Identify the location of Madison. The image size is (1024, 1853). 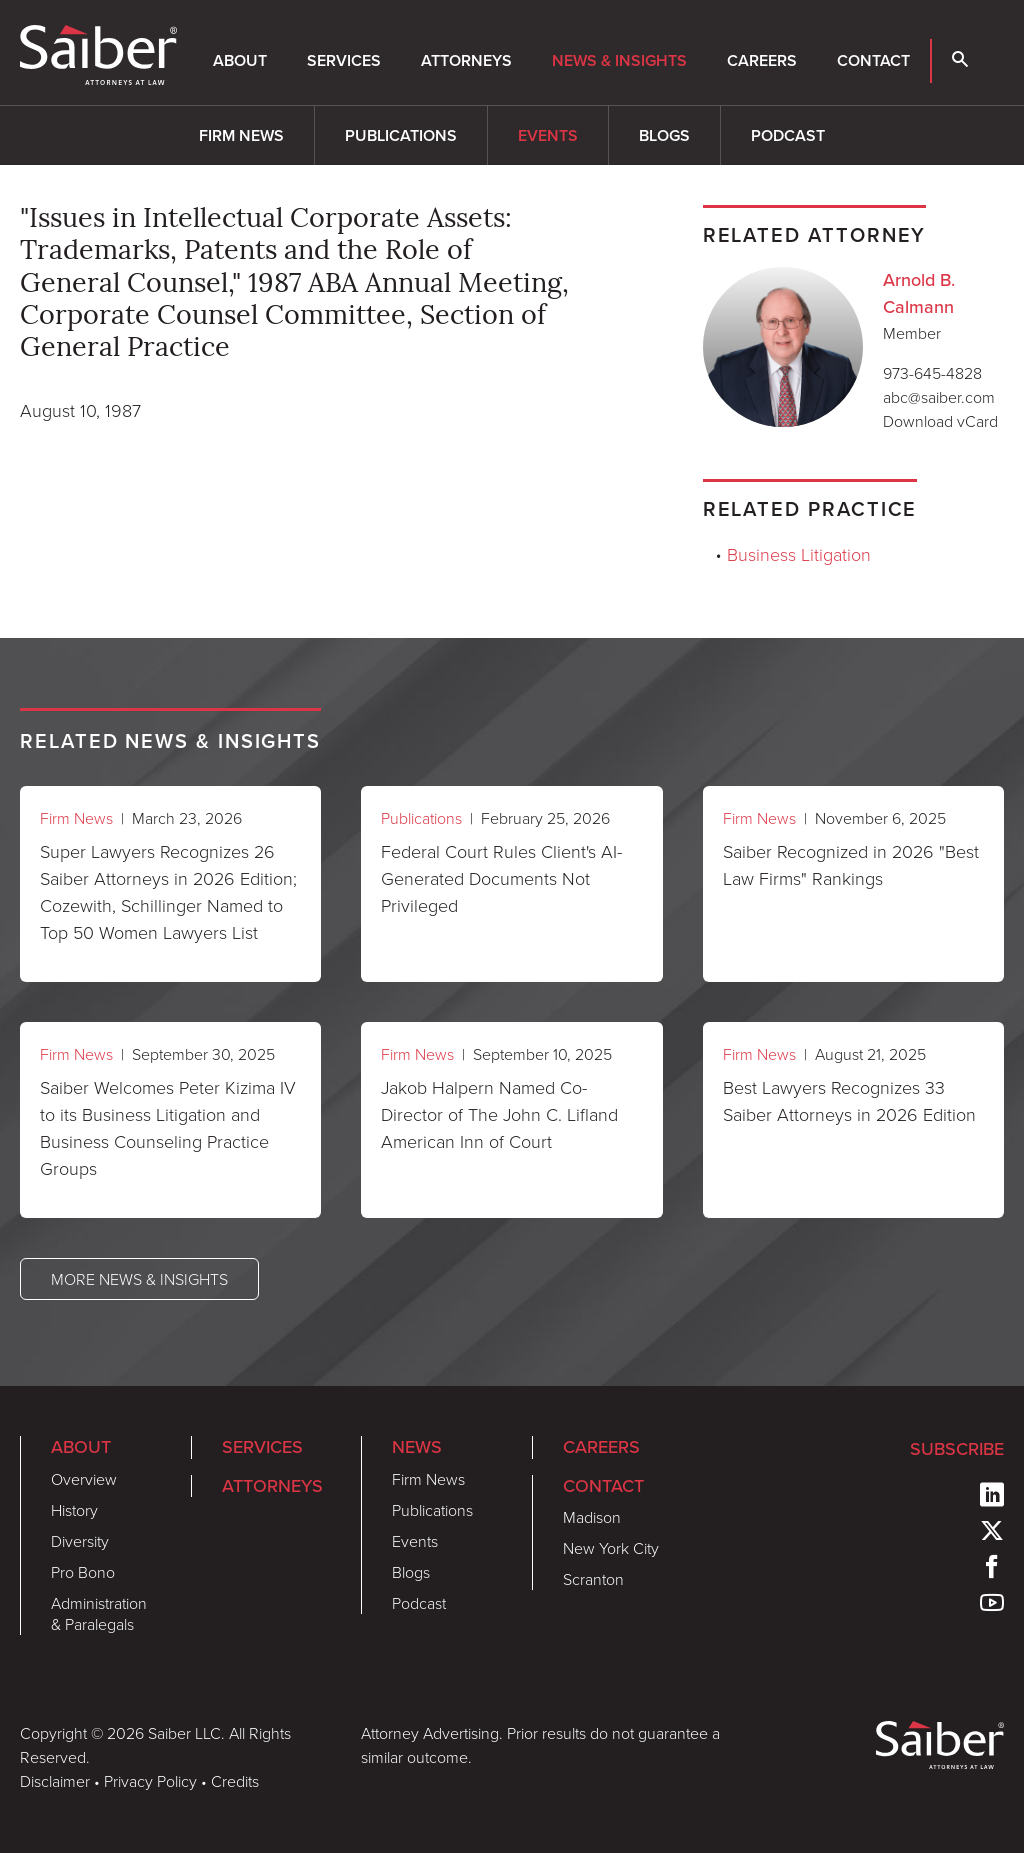
(592, 1517).